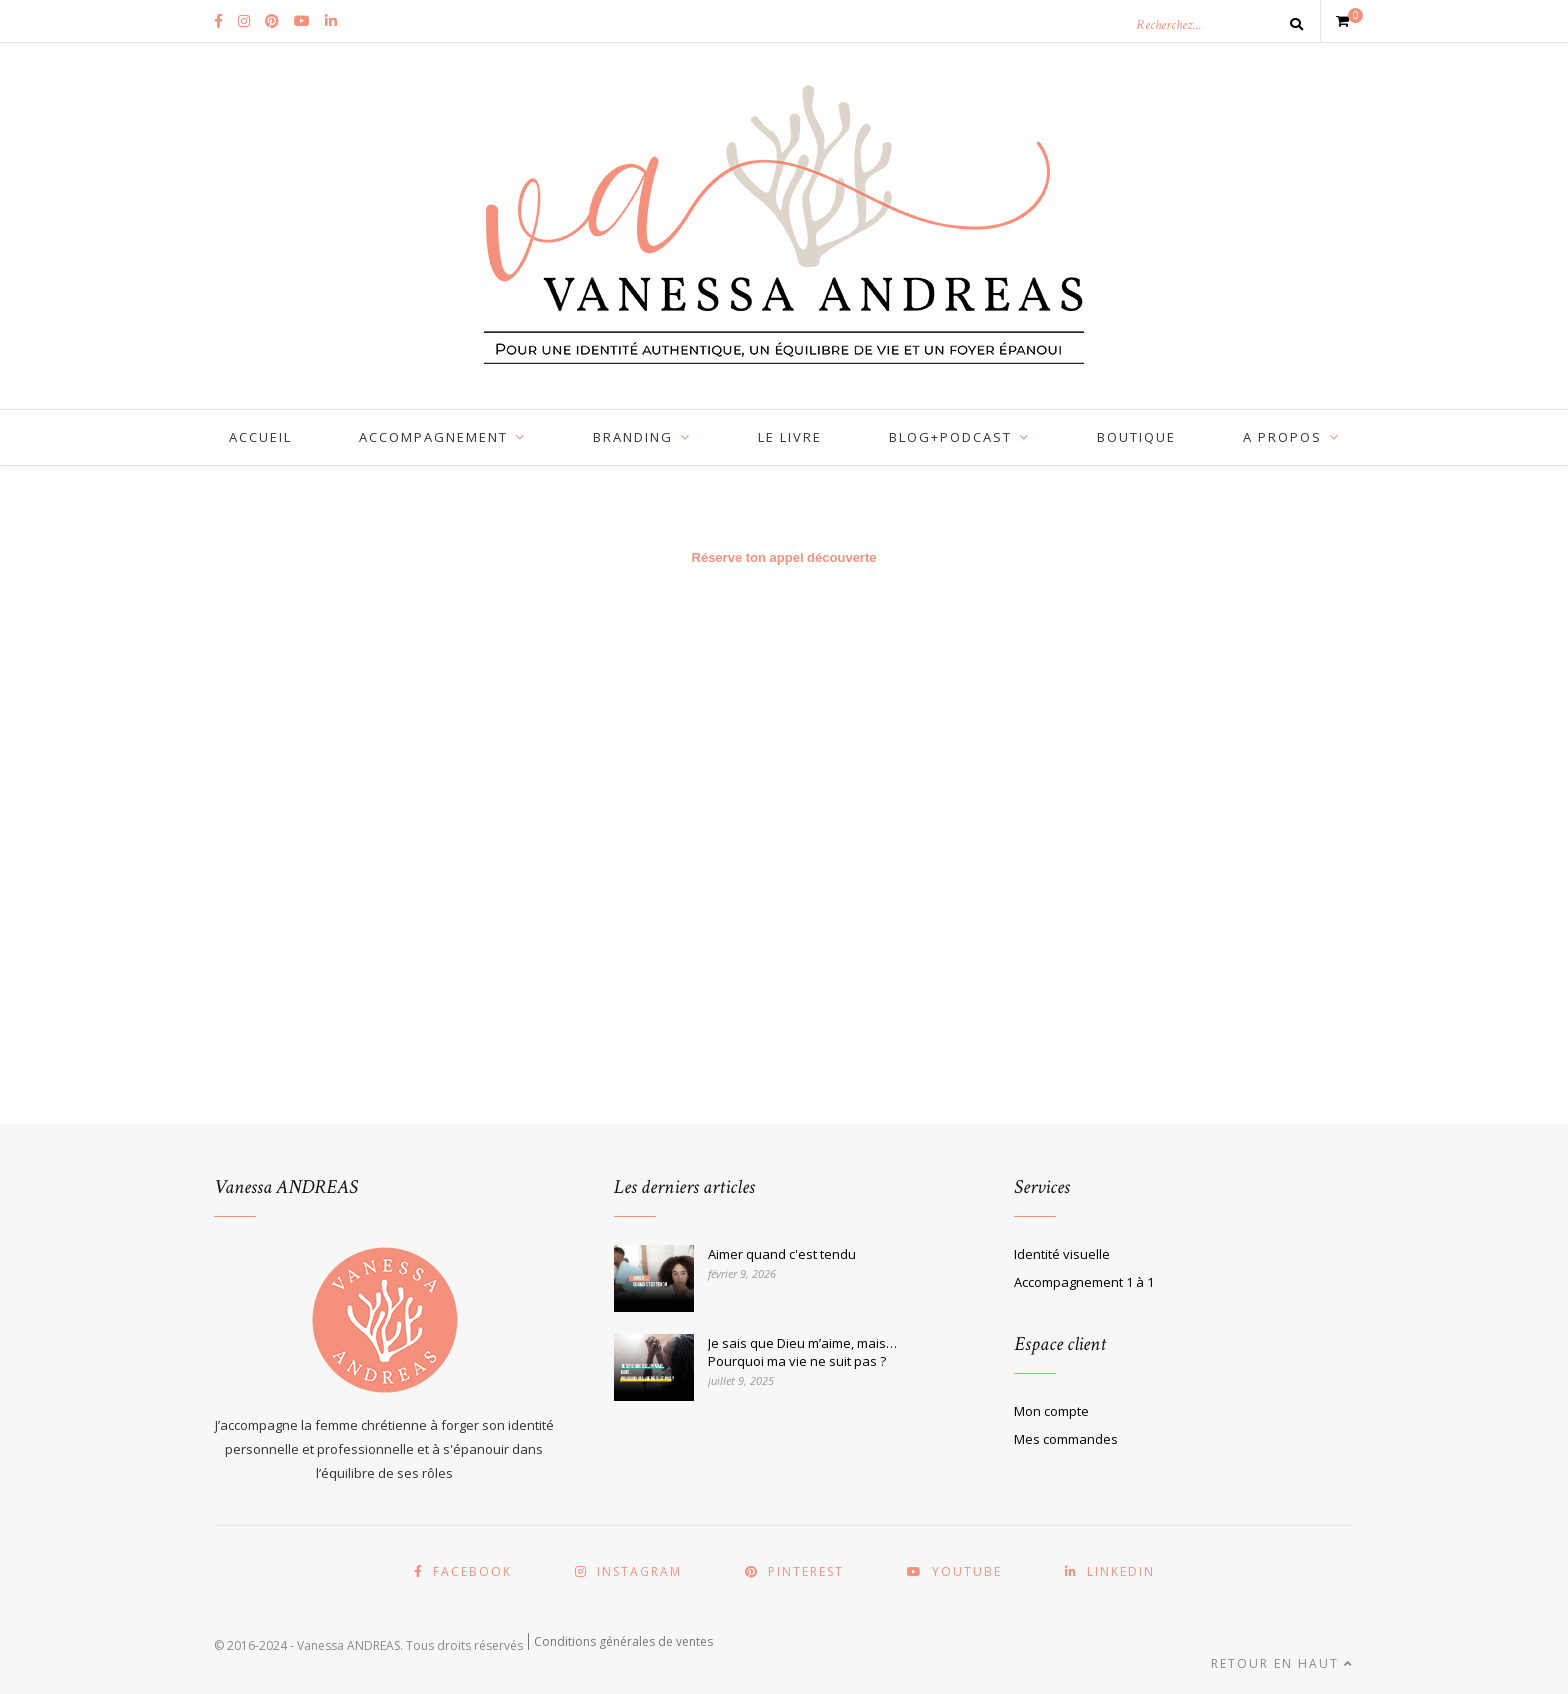 This screenshot has width=1568, height=1694. Describe the element at coordinates (633, 437) in the screenshot. I see `BRANDING` at that location.